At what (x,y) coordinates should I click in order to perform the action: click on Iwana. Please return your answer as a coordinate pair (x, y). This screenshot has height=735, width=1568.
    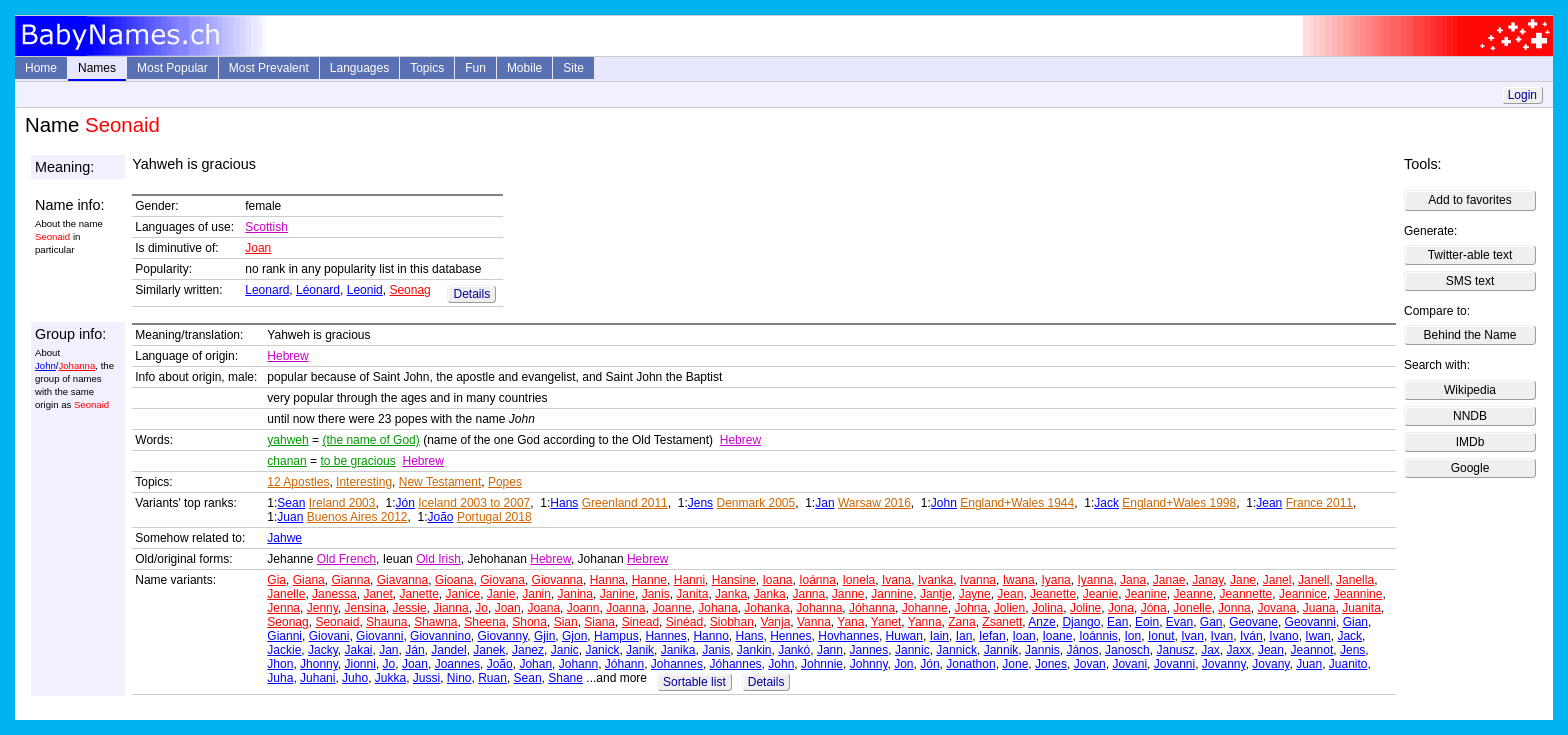
    Looking at the image, I should click on (1019, 580).